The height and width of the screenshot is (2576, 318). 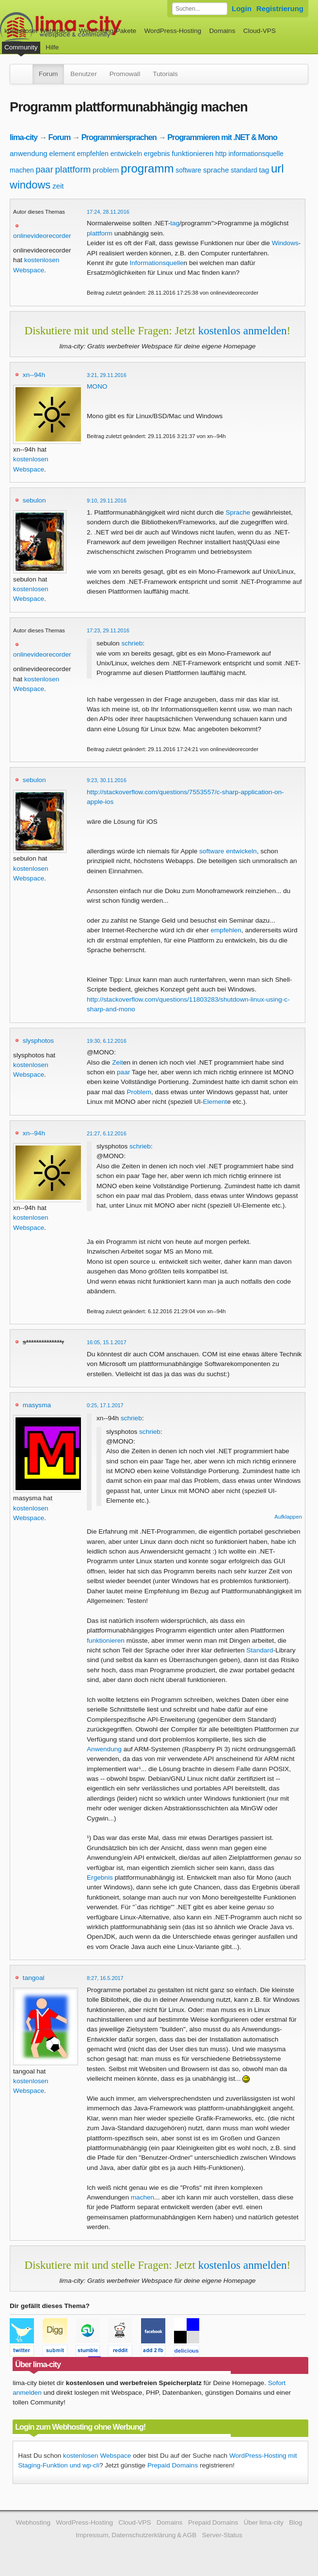 What do you see at coordinates (156, 263) in the screenshot?
I see `Informationsquelle` at bounding box center [156, 263].